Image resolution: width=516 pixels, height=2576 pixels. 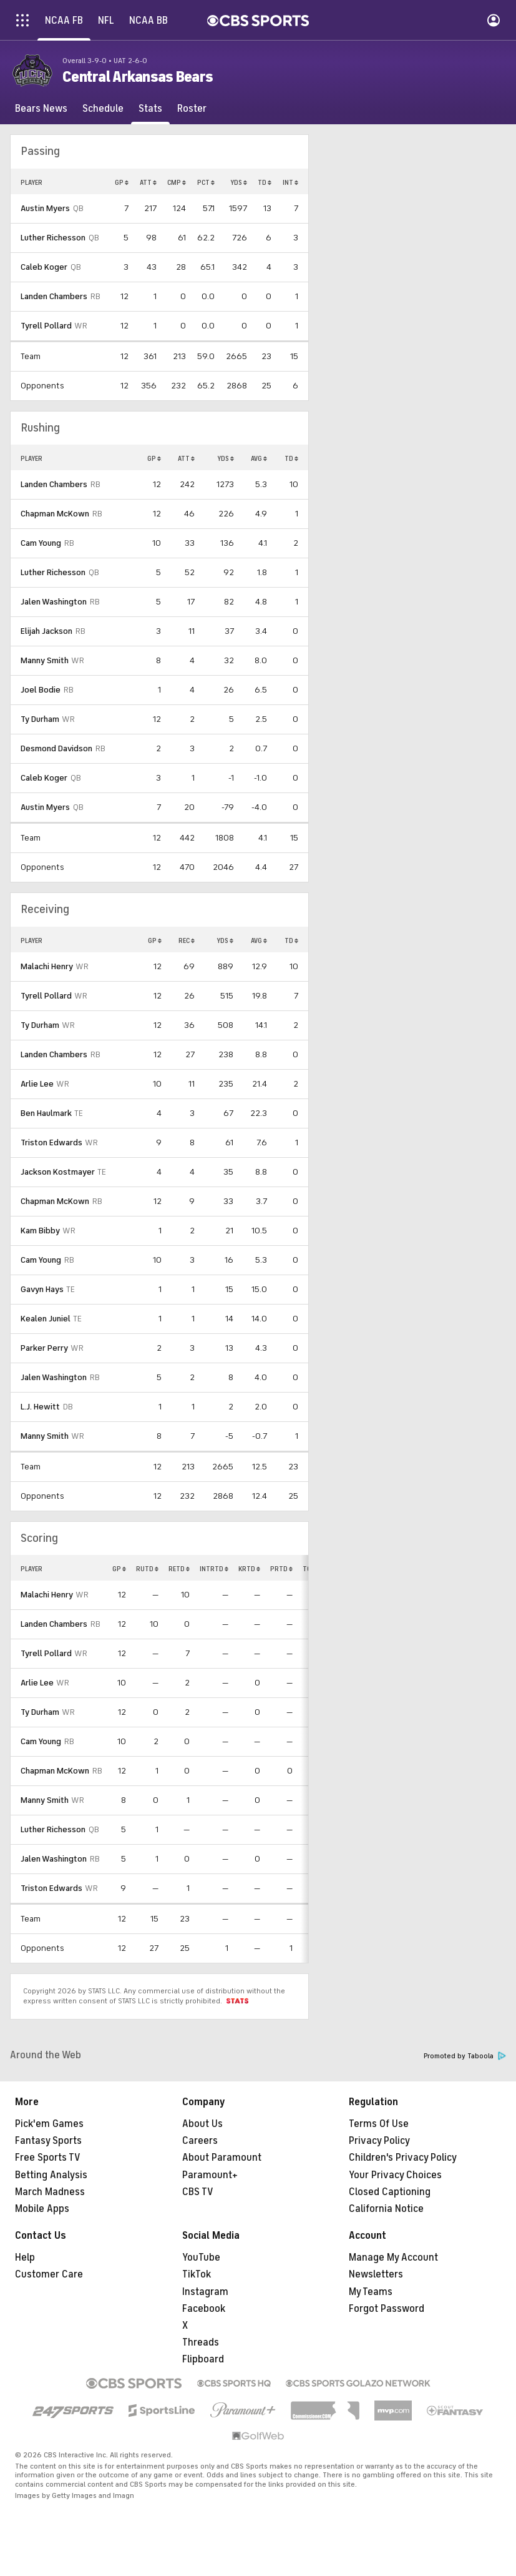 What do you see at coordinates (54, 601) in the screenshot?
I see `Jalen Washington` at bounding box center [54, 601].